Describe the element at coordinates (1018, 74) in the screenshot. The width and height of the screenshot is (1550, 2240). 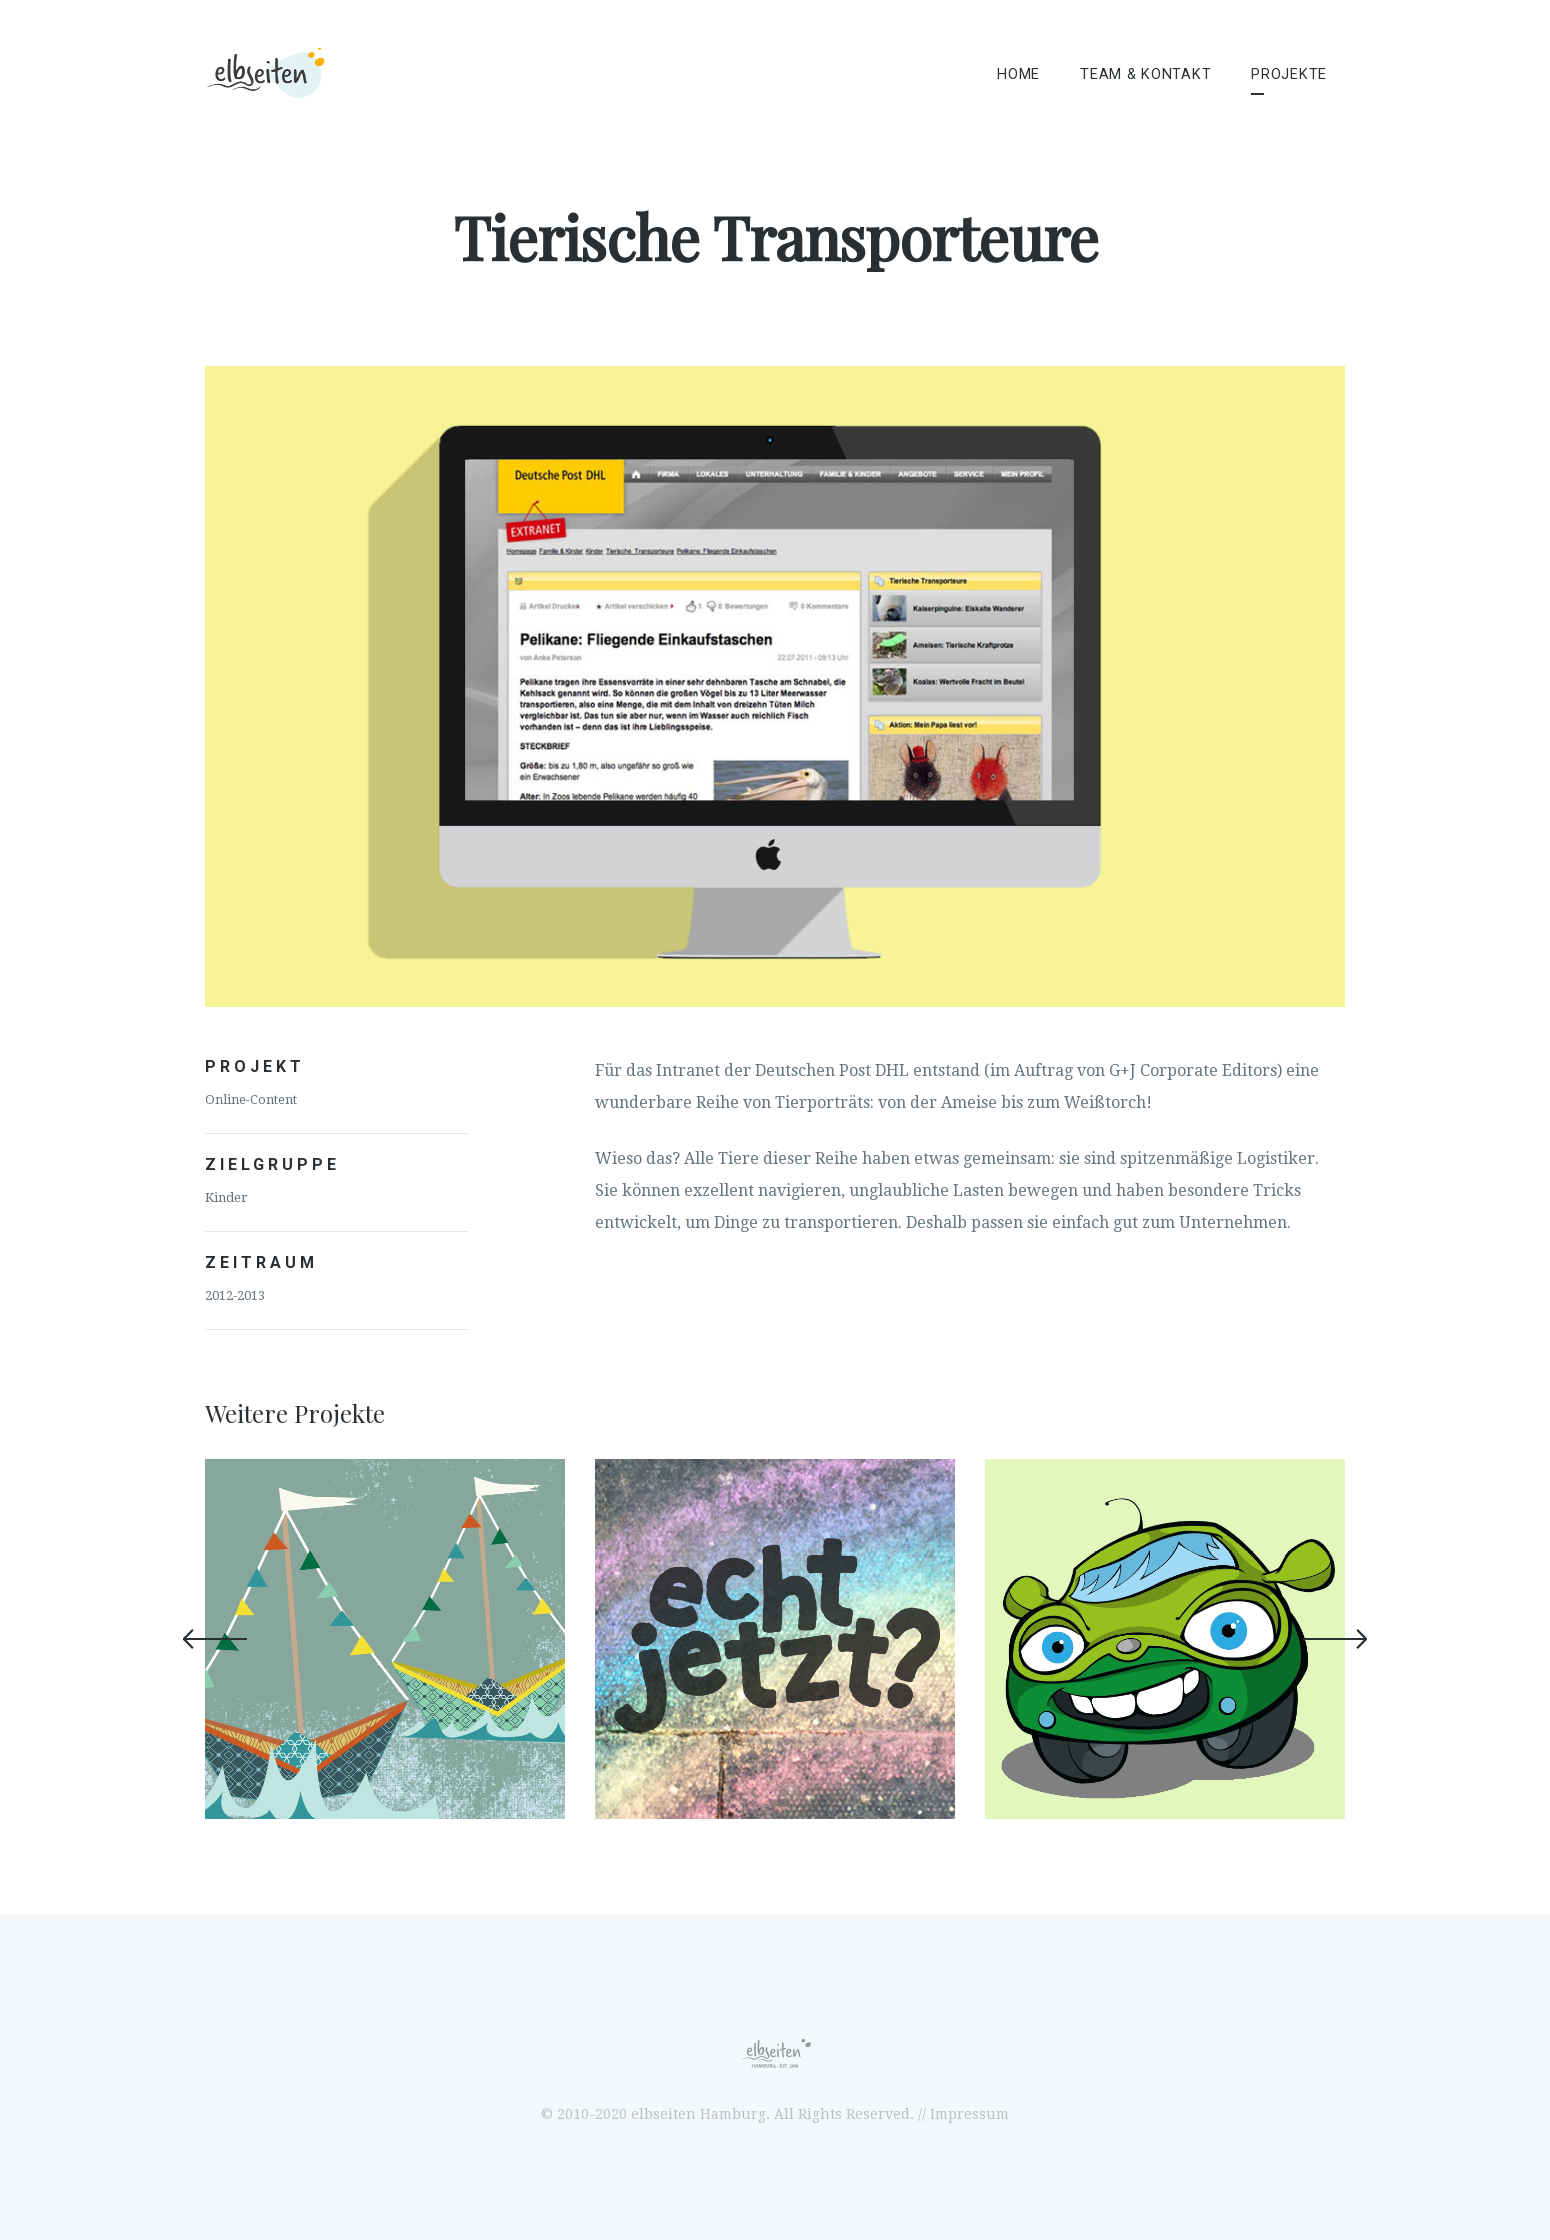
I see `Home` at that location.